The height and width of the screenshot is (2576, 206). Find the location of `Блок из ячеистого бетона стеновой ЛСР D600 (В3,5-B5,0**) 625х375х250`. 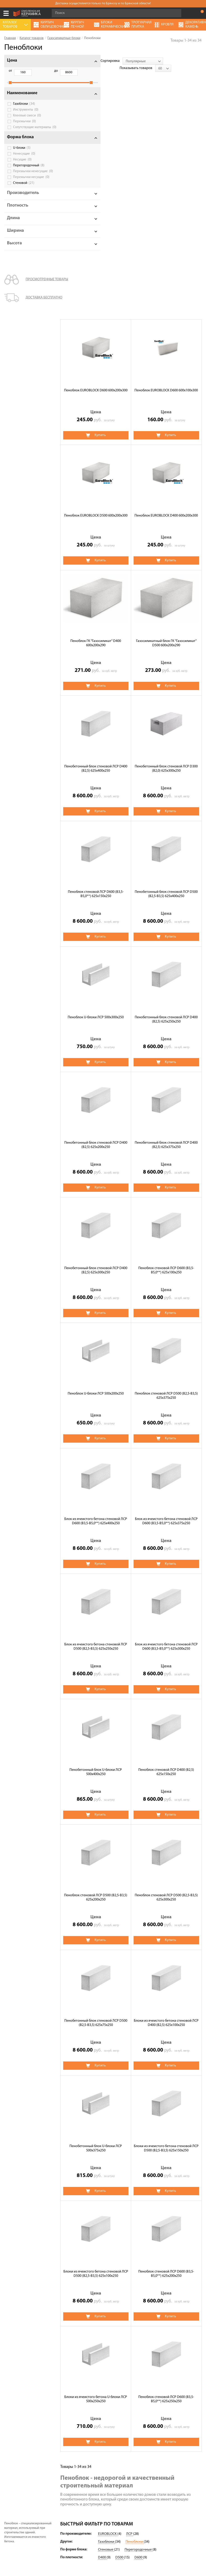

Блок из ячеистого бетона стеновой ЛСР D600 (В3,5-B5,0**) 625х375х250 is located at coordinates (166, 1271).